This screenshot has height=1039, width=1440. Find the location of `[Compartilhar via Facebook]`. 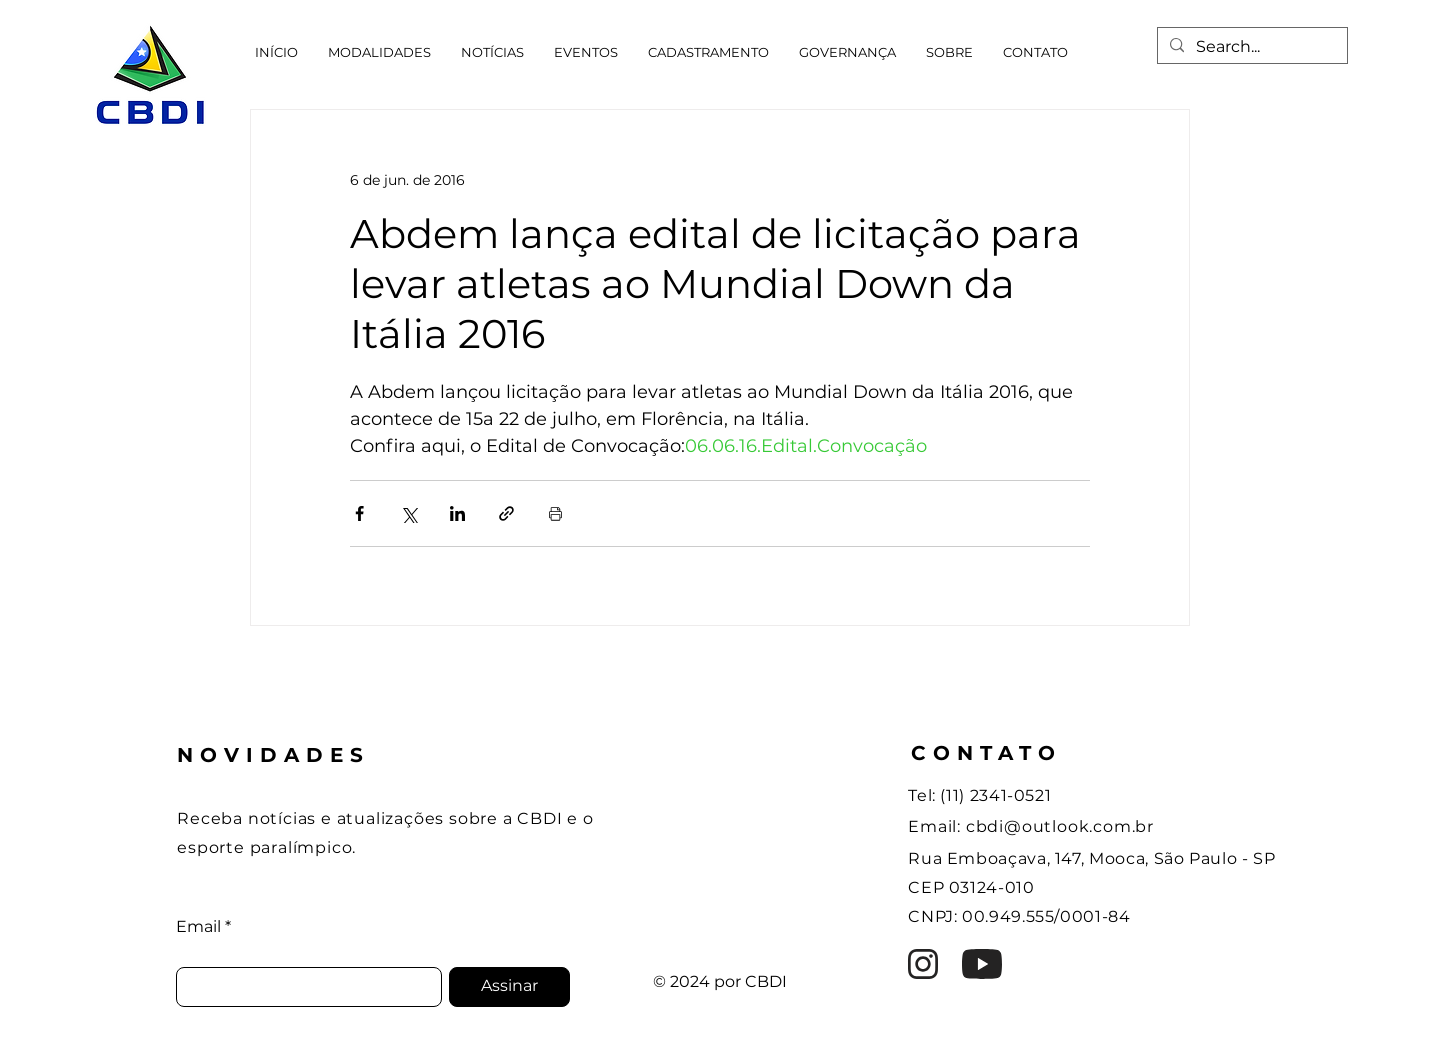

[Compartilhar via Facebook] is located at coordinates (359, 513).